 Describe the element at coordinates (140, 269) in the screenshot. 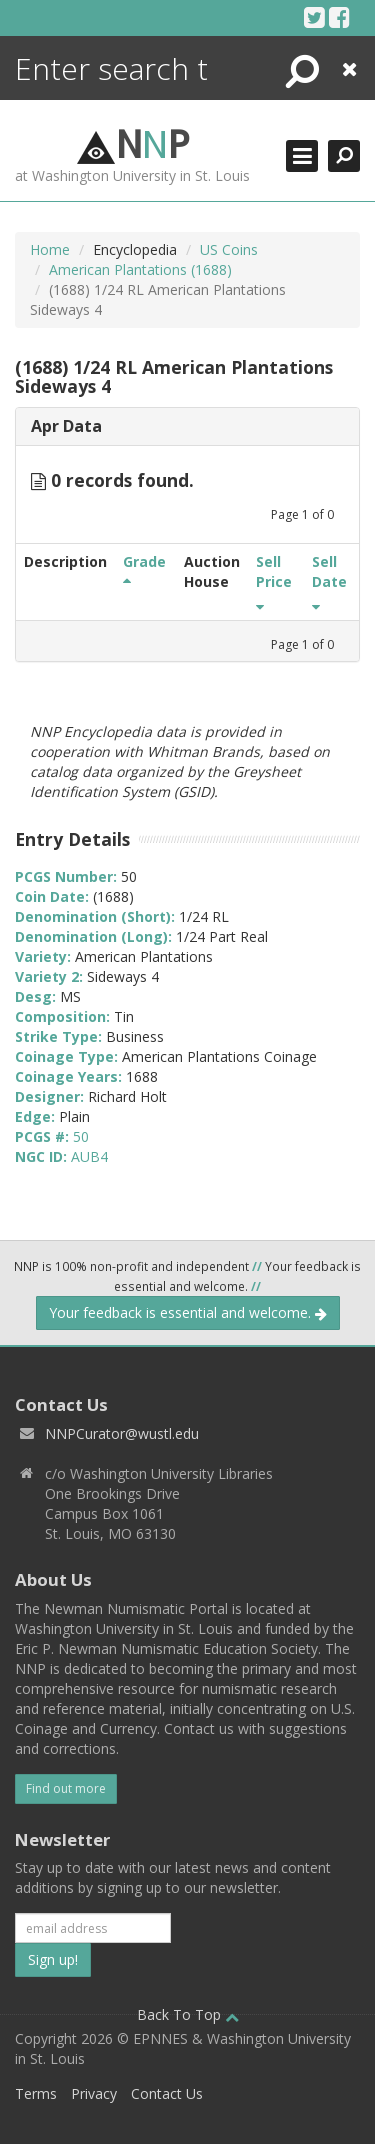

I see `American Plantations (1688)` at that location.